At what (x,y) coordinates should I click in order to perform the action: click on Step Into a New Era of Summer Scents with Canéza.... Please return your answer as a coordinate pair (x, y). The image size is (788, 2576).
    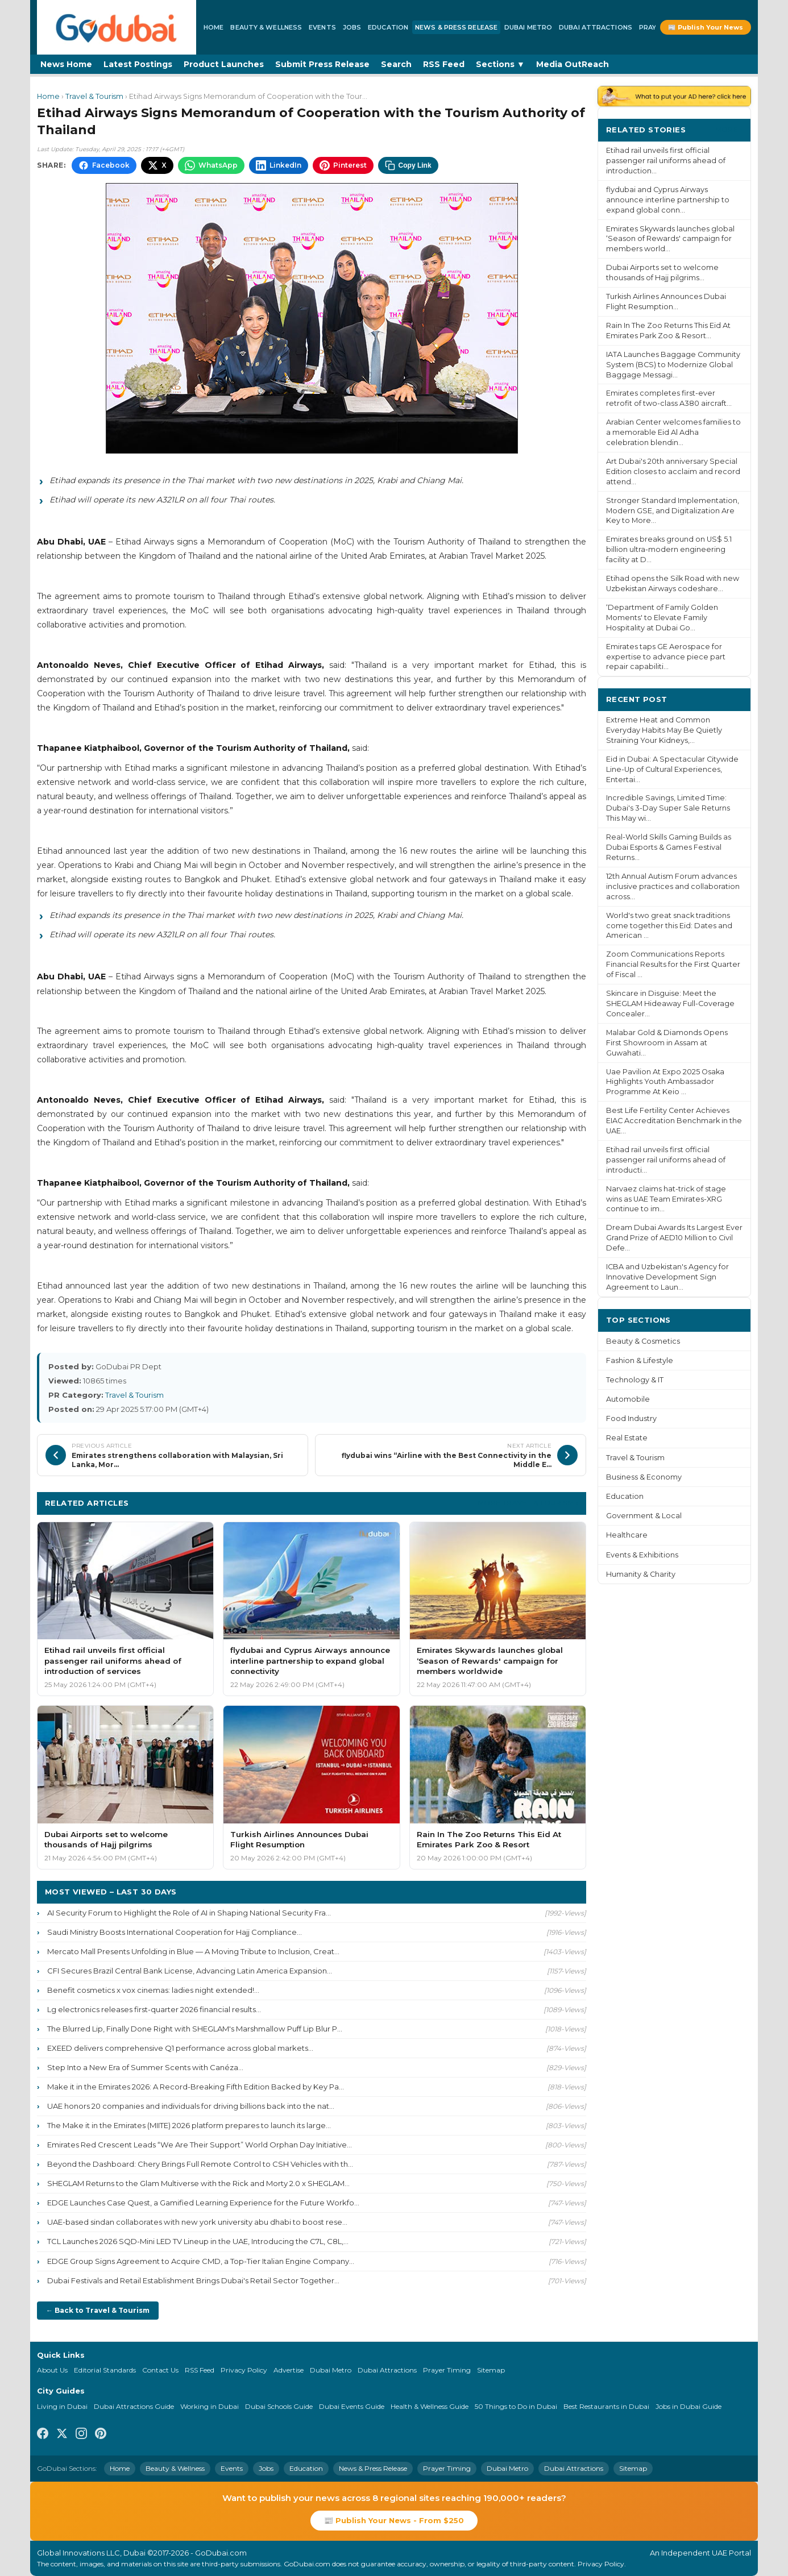
    Looking at the image, I should click on (145, 2067).